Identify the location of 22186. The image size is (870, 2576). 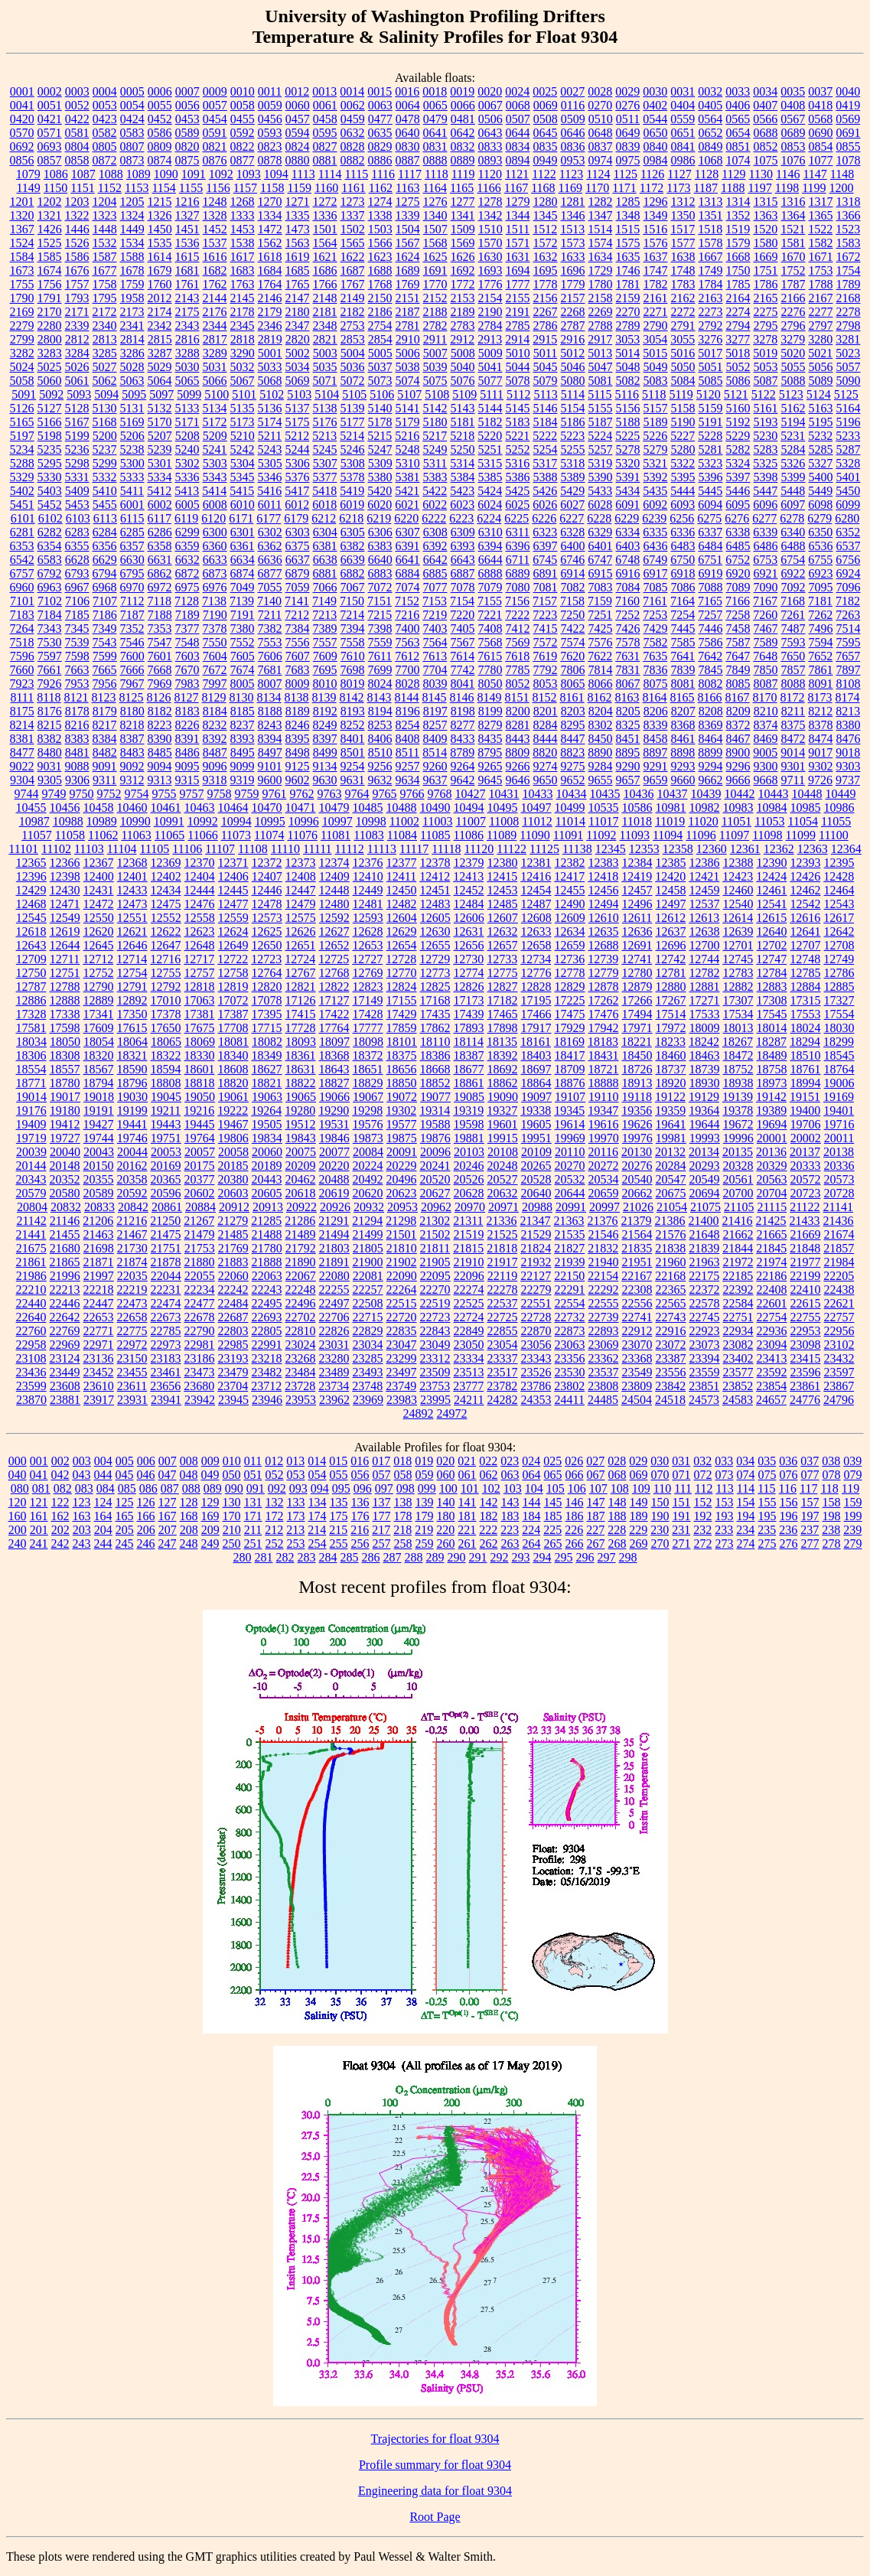
(771, 1275).